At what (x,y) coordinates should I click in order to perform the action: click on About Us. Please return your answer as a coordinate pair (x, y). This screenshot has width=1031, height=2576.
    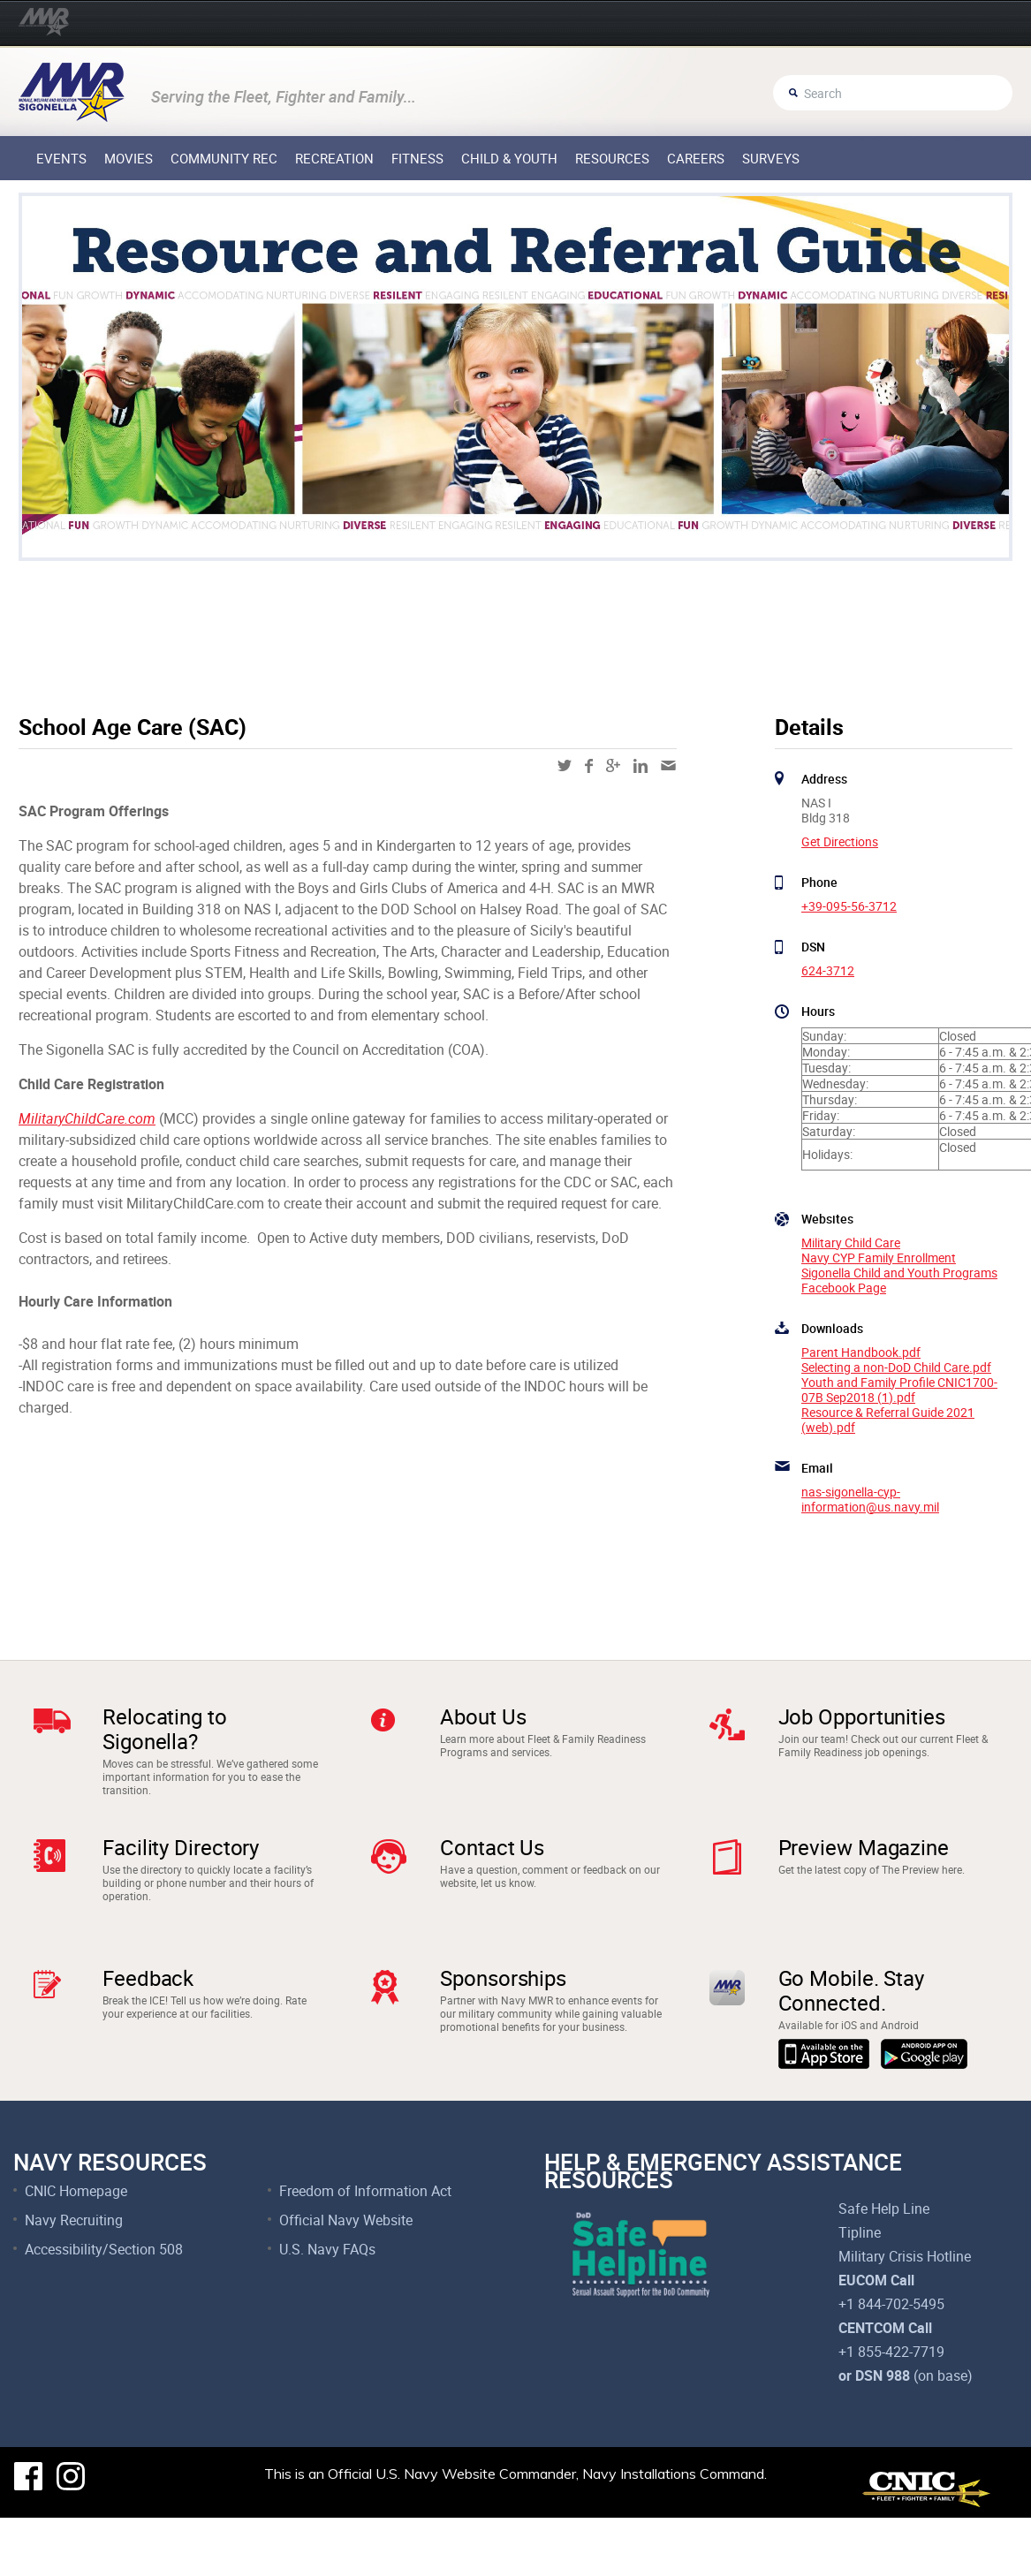
    Looking at the image, I should click on (483, 1716).